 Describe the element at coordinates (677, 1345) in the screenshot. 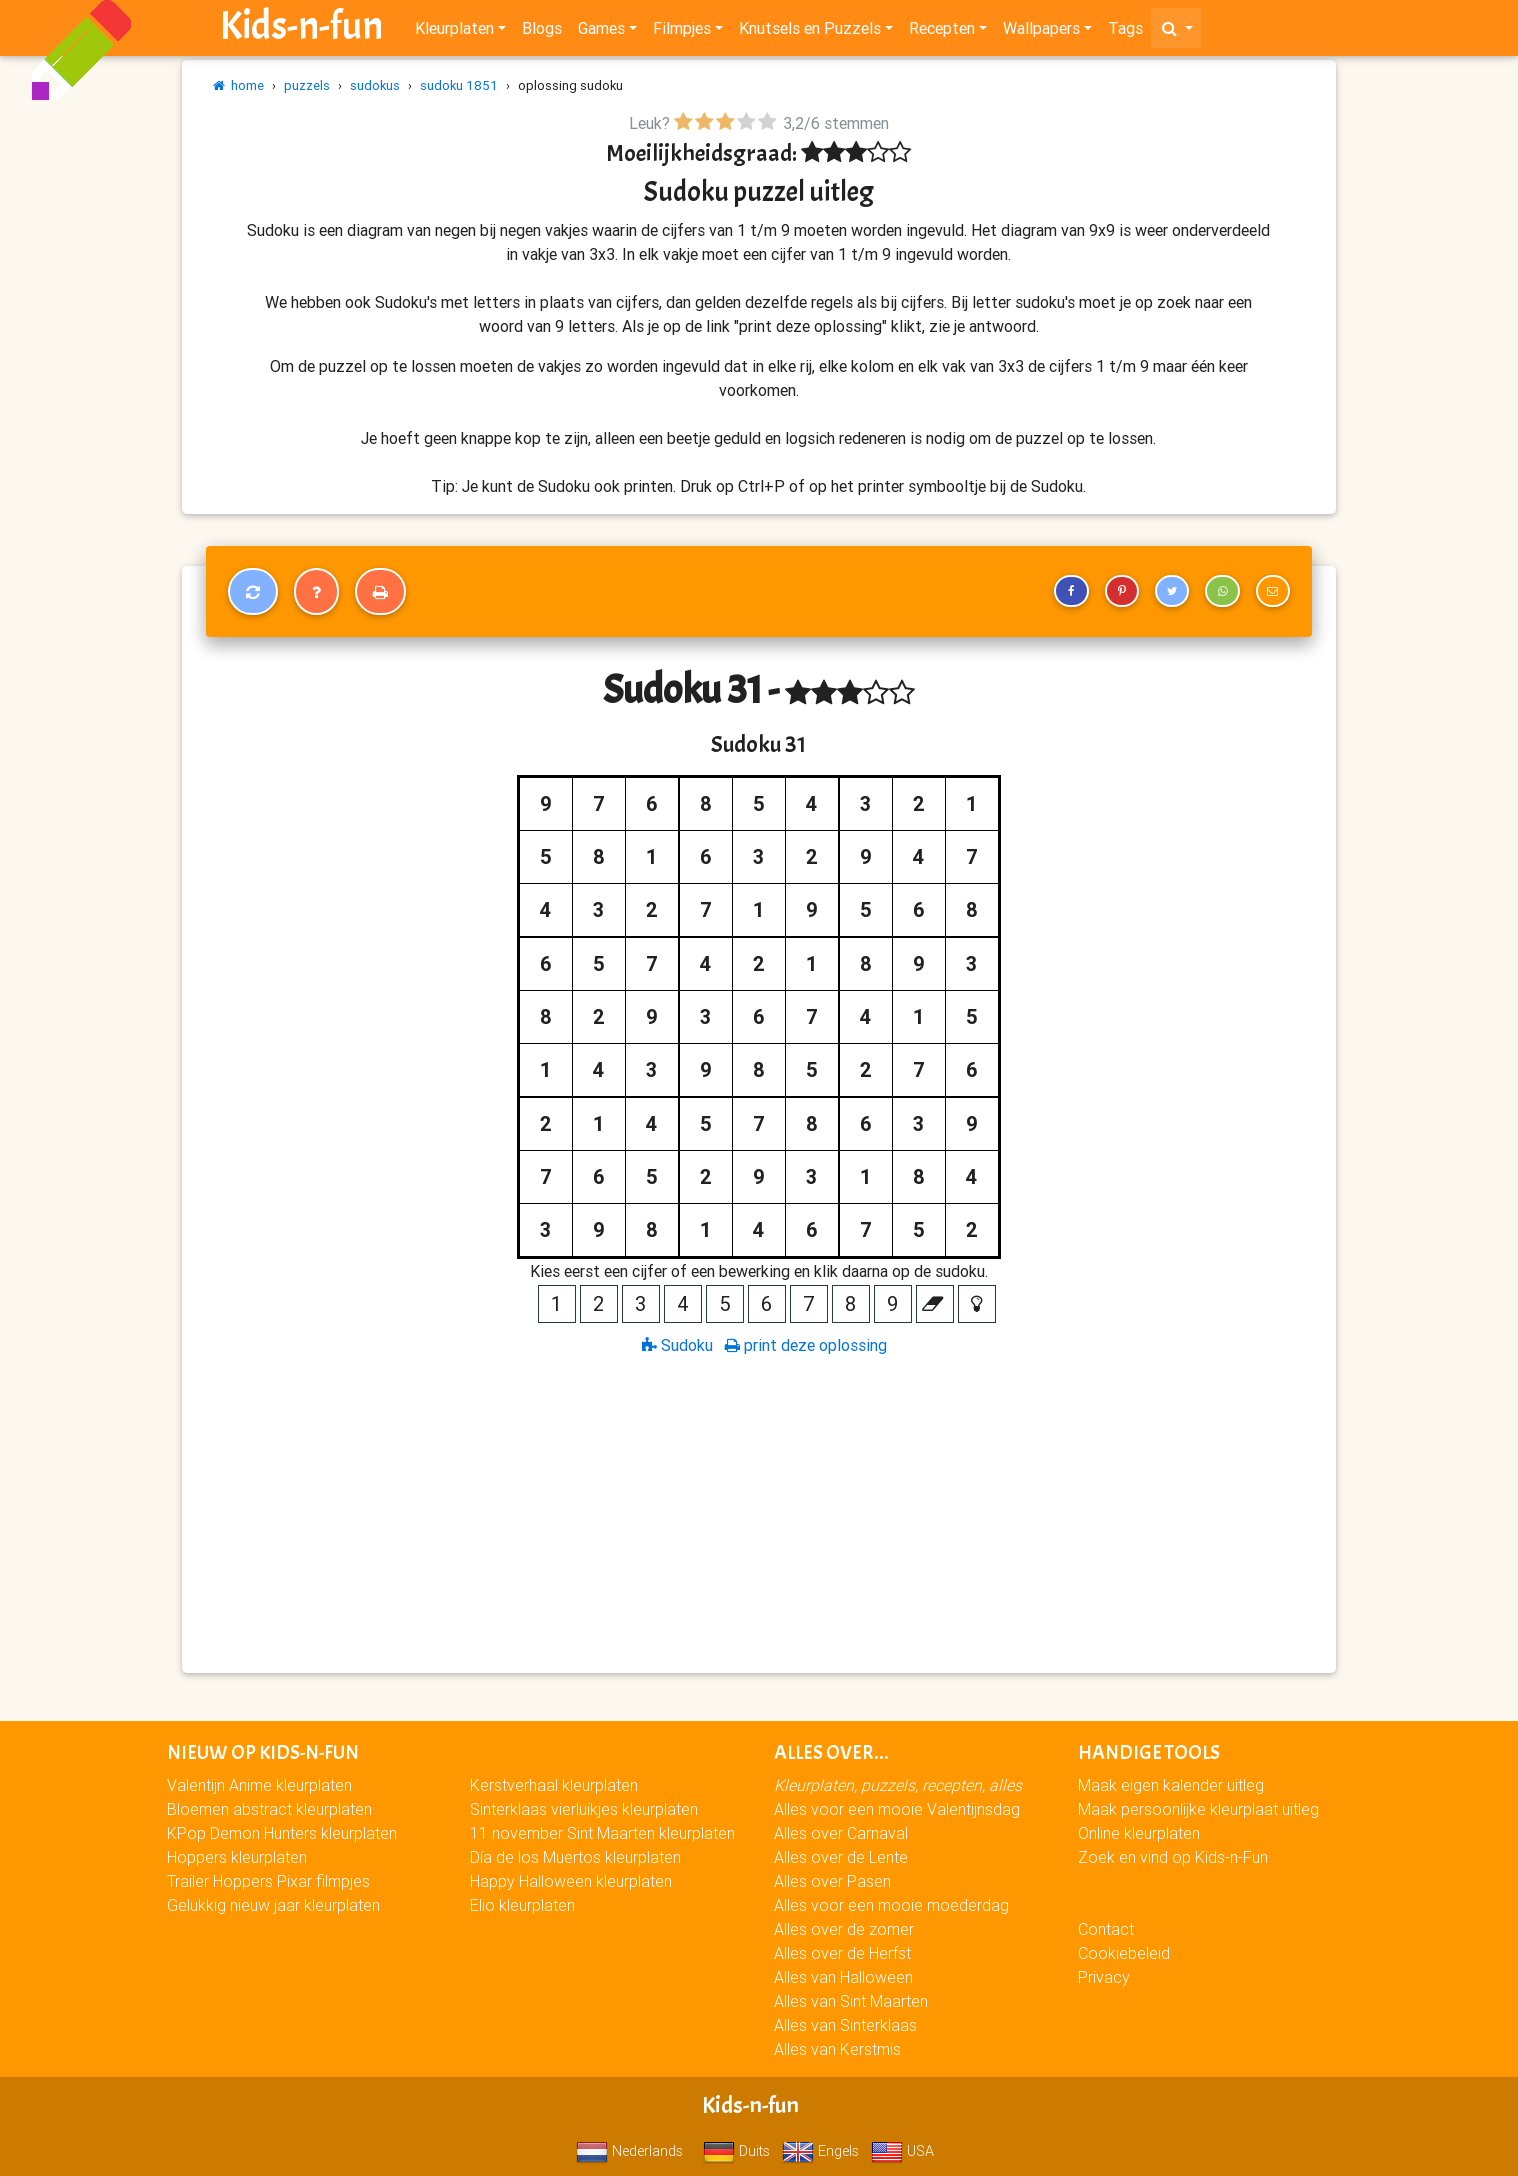

I see `Sudoku` at that location.